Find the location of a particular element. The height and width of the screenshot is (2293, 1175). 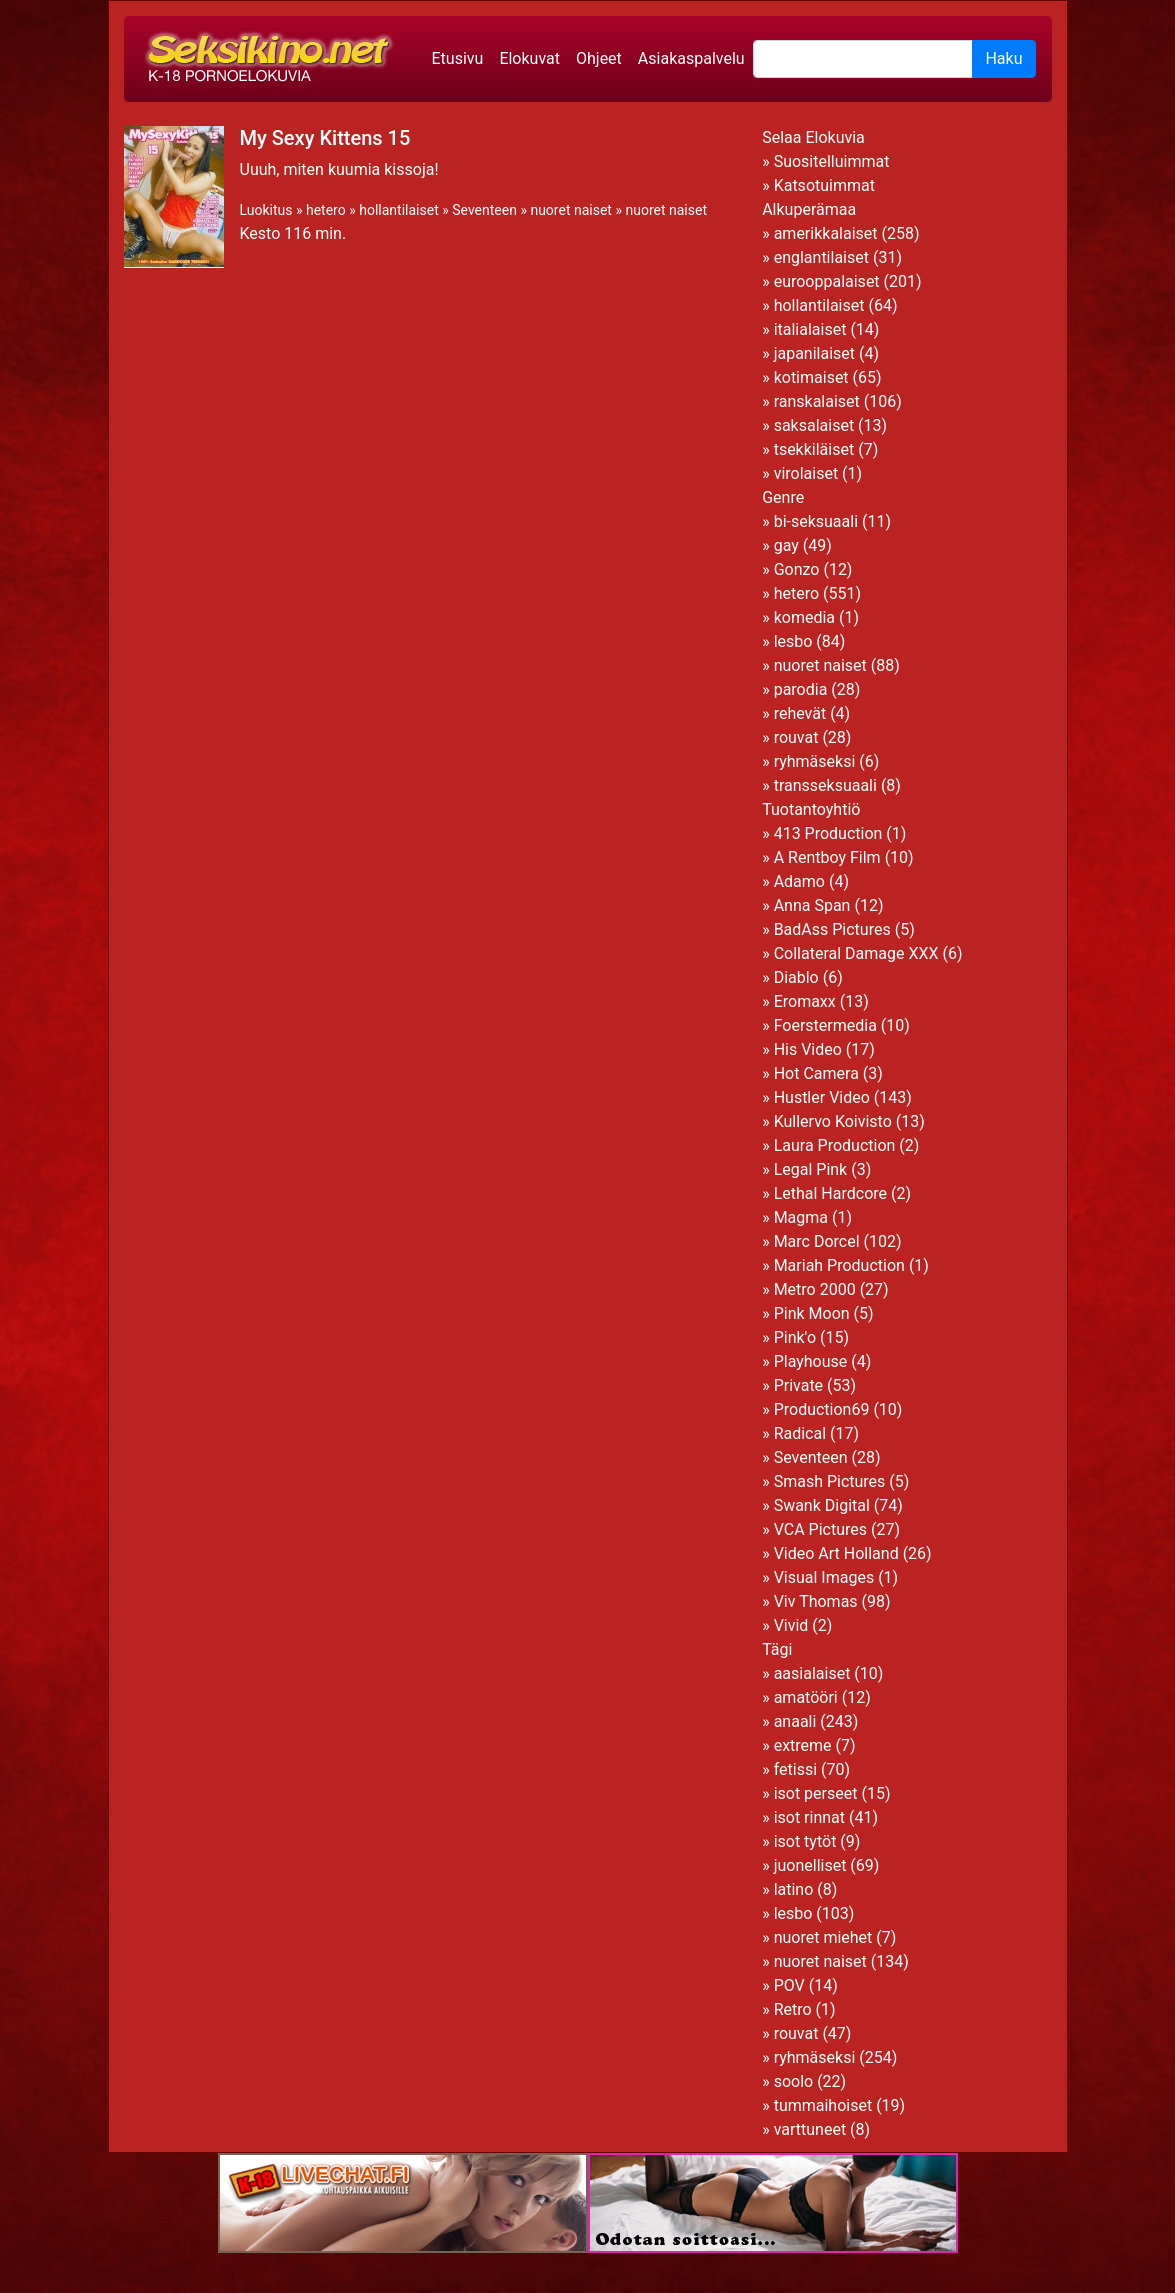

Katsotuimmat is located at coordinates (824, 185).